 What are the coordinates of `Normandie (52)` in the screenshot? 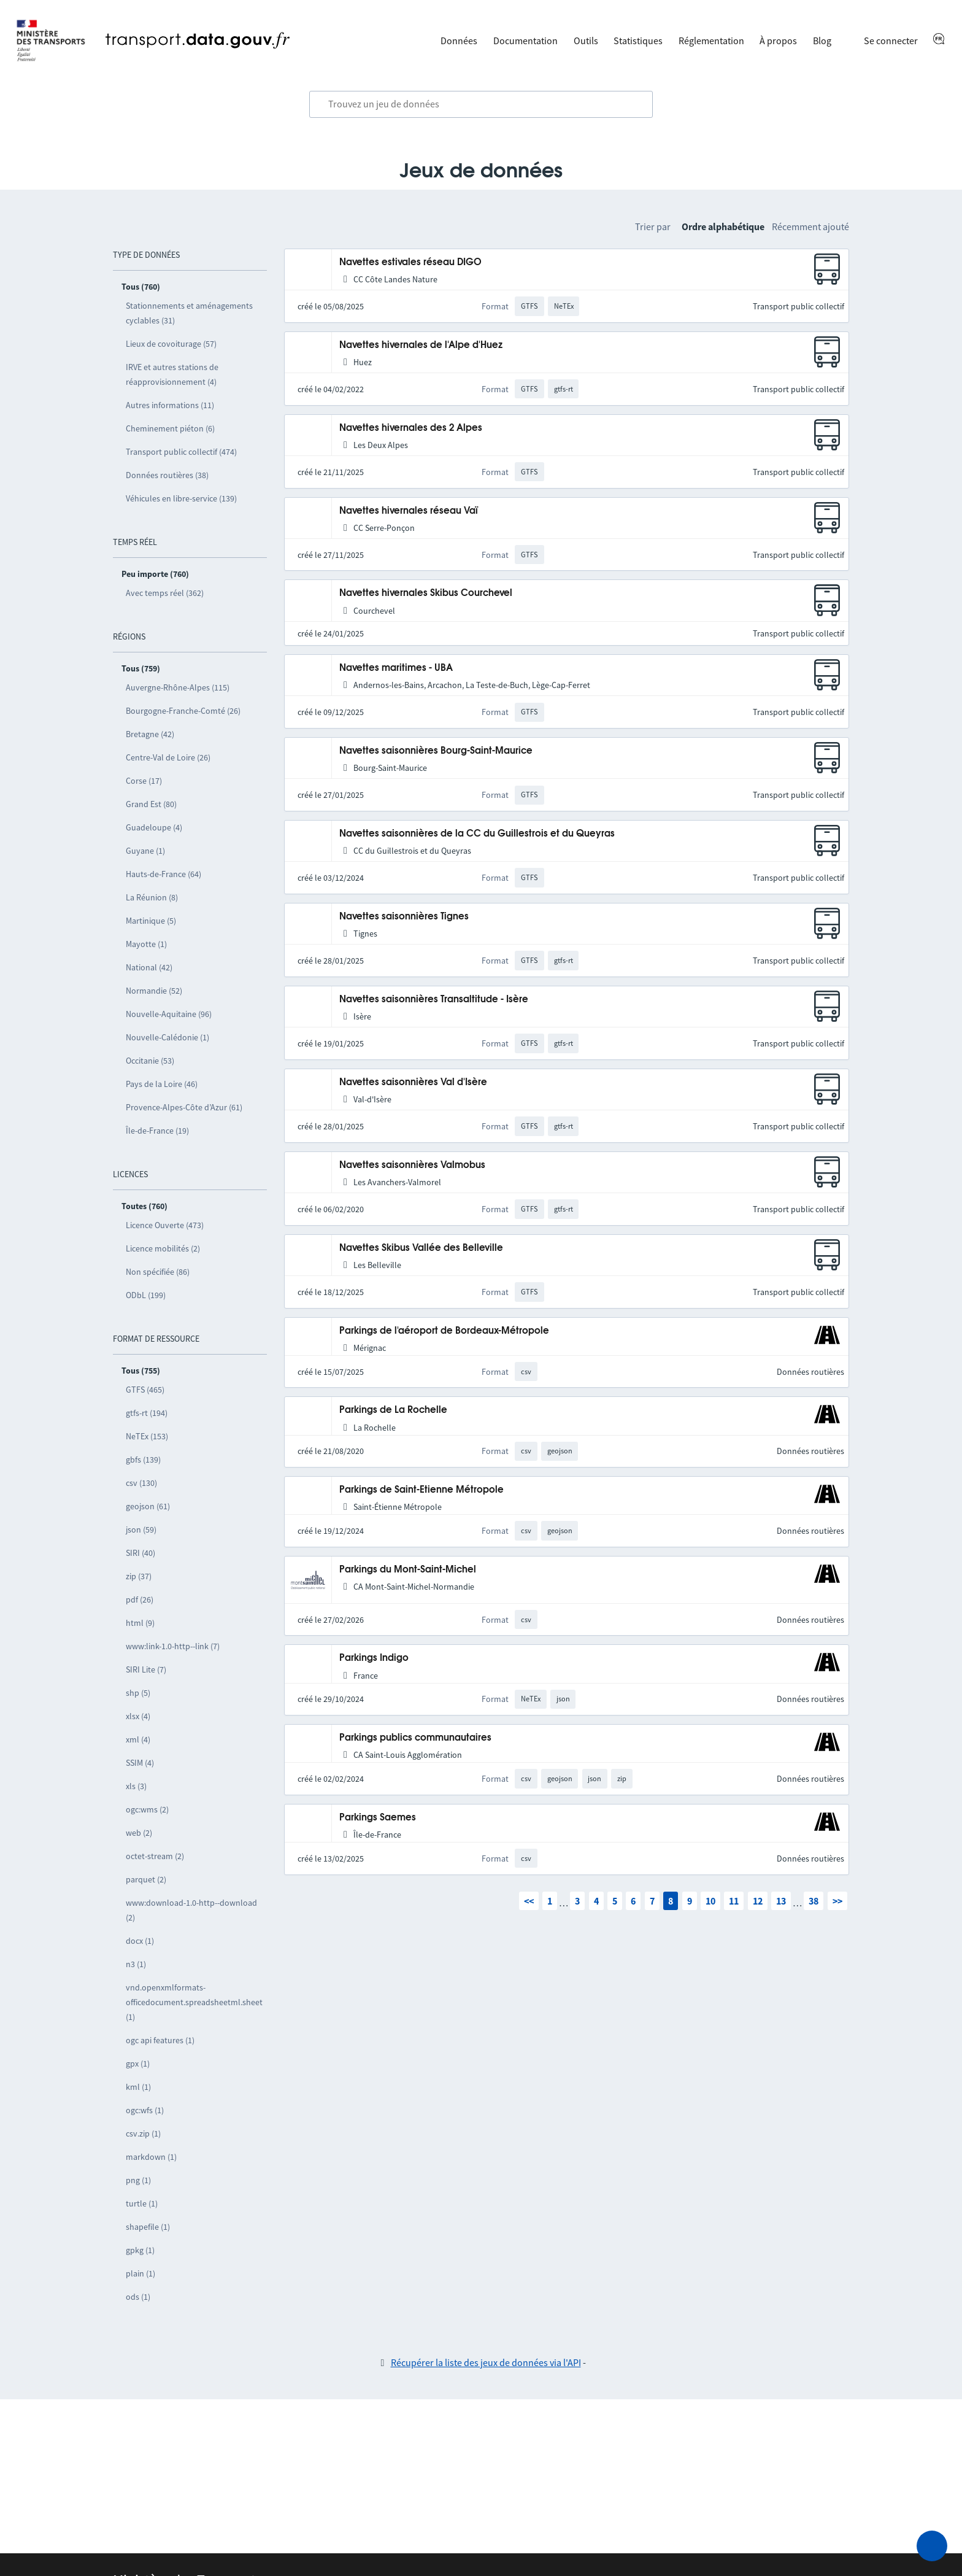 It's located at (154, 990).